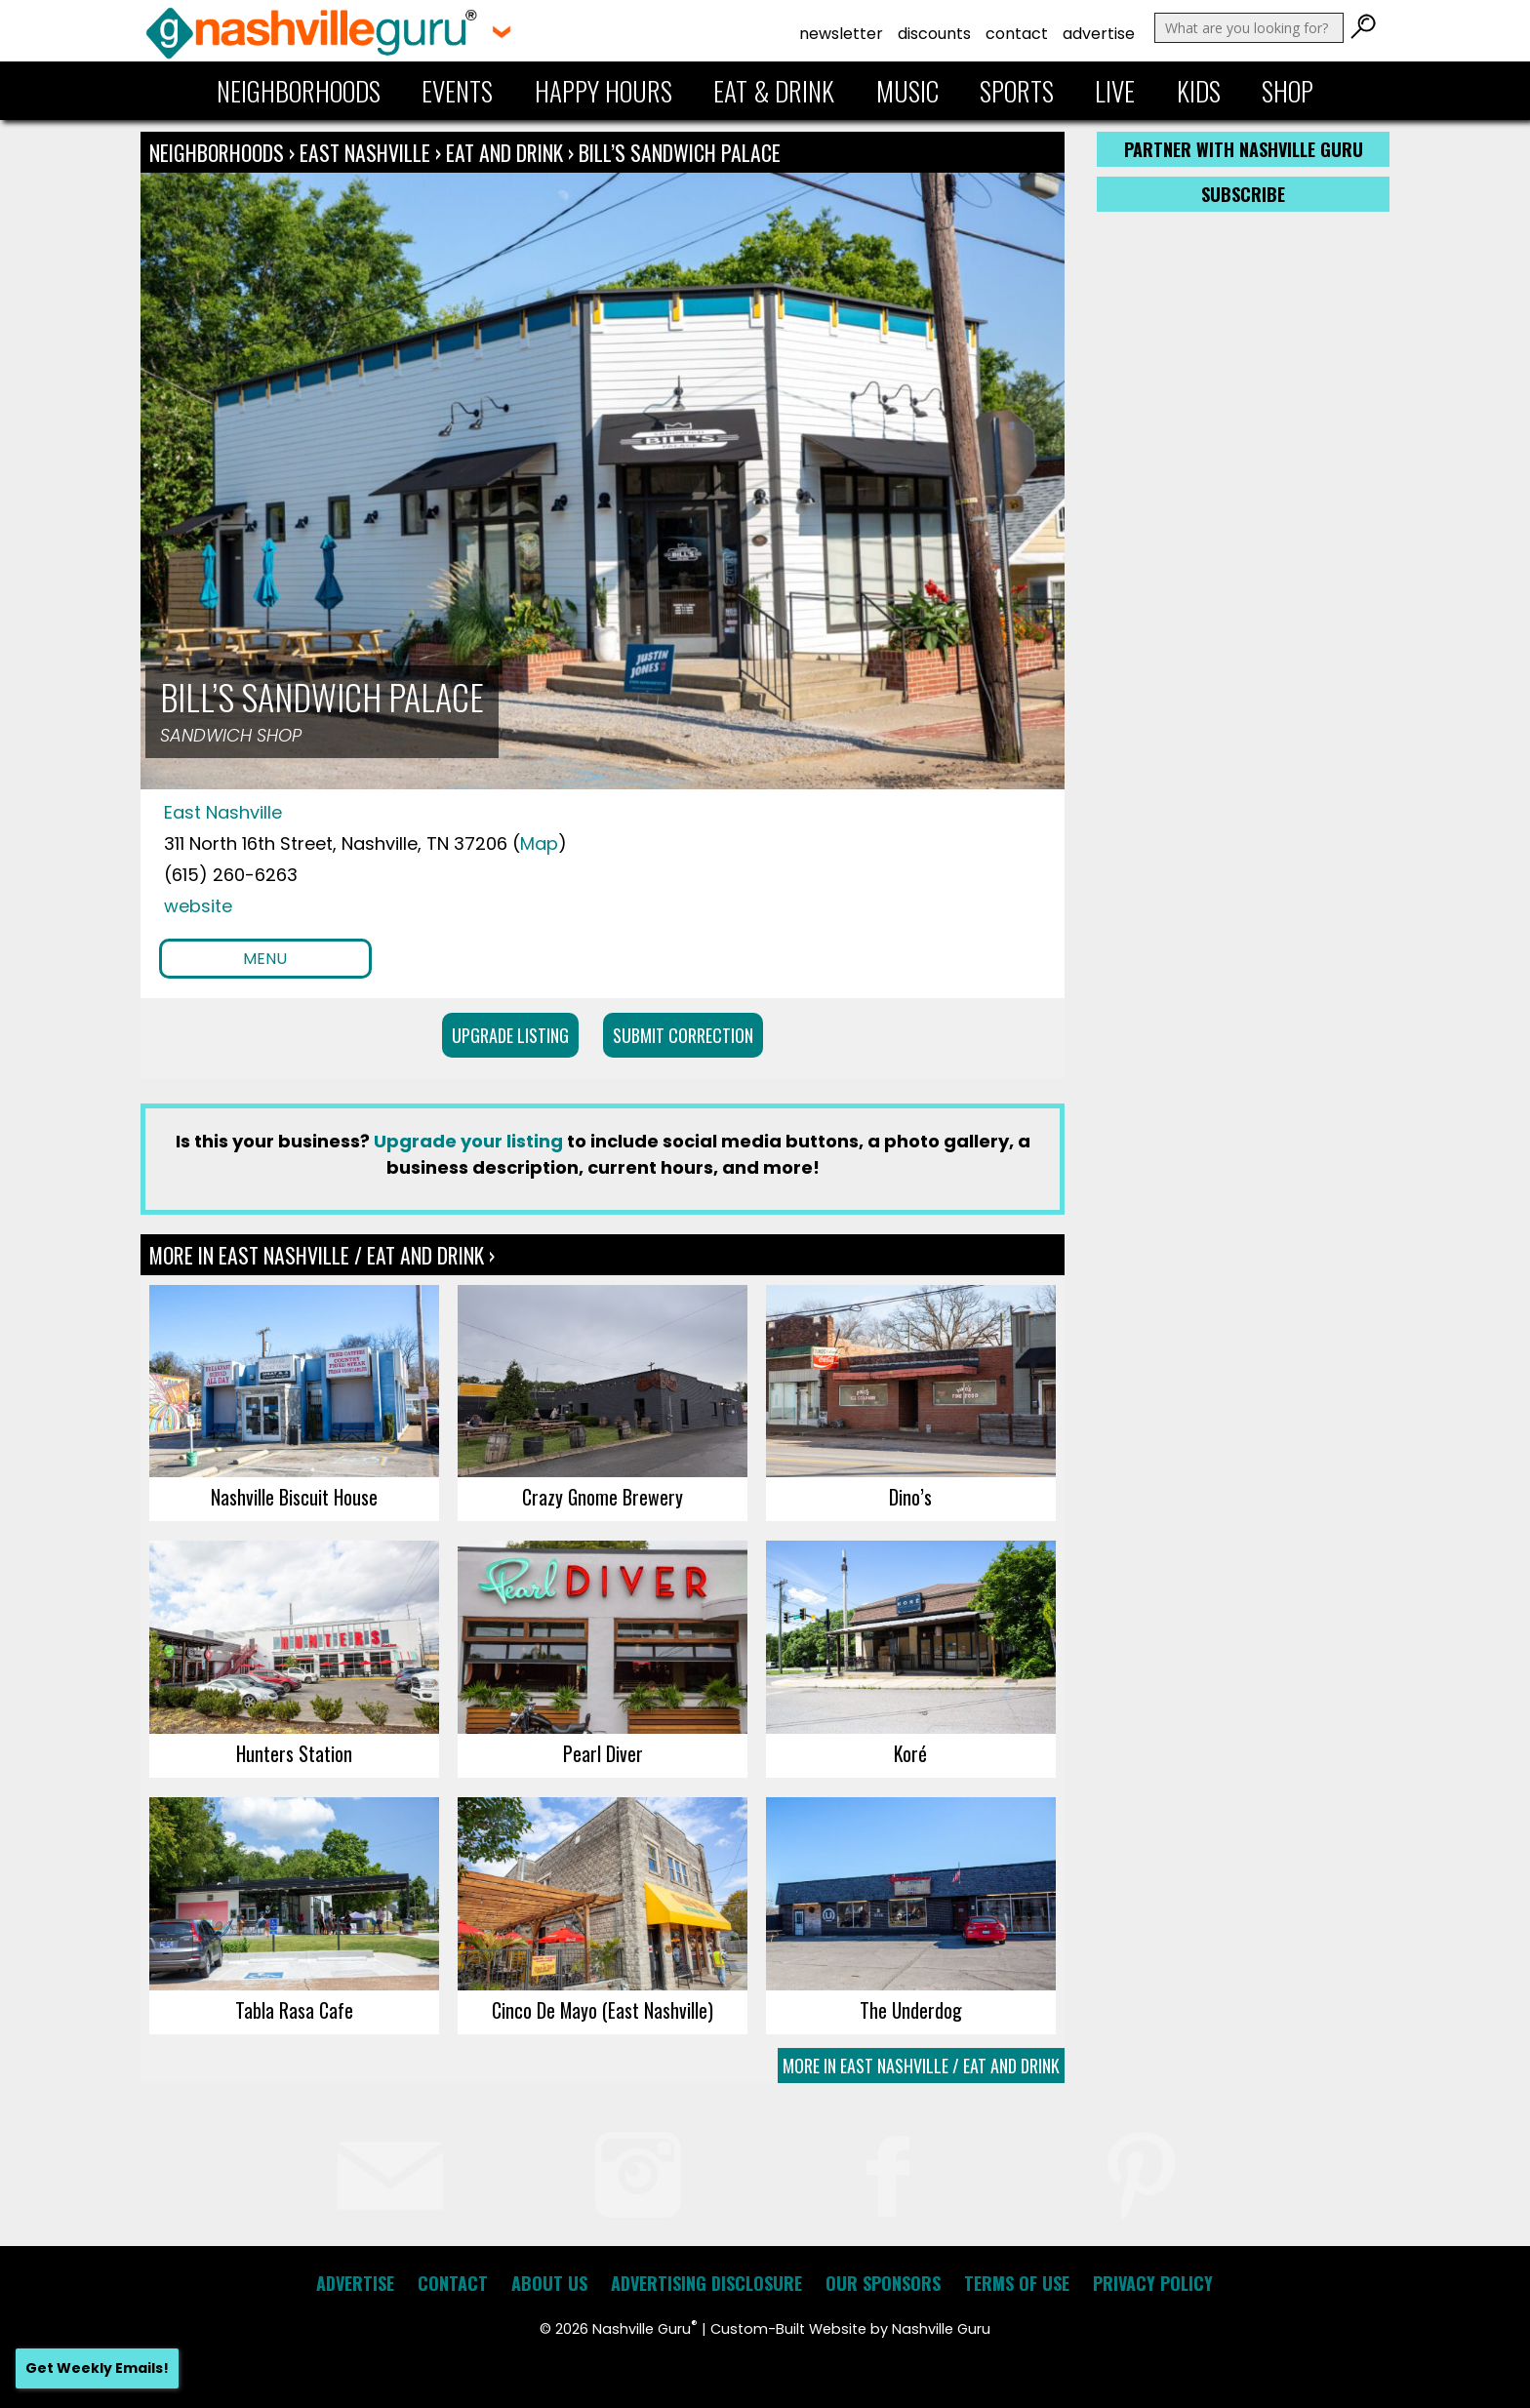 Image resolution: width=1530 pixels, height=2408 pixels. What do you see at coordinates (1243, 149) in the screenshot?
I see `Partner with Nashville Guru` at bounding box center [1243, 149].